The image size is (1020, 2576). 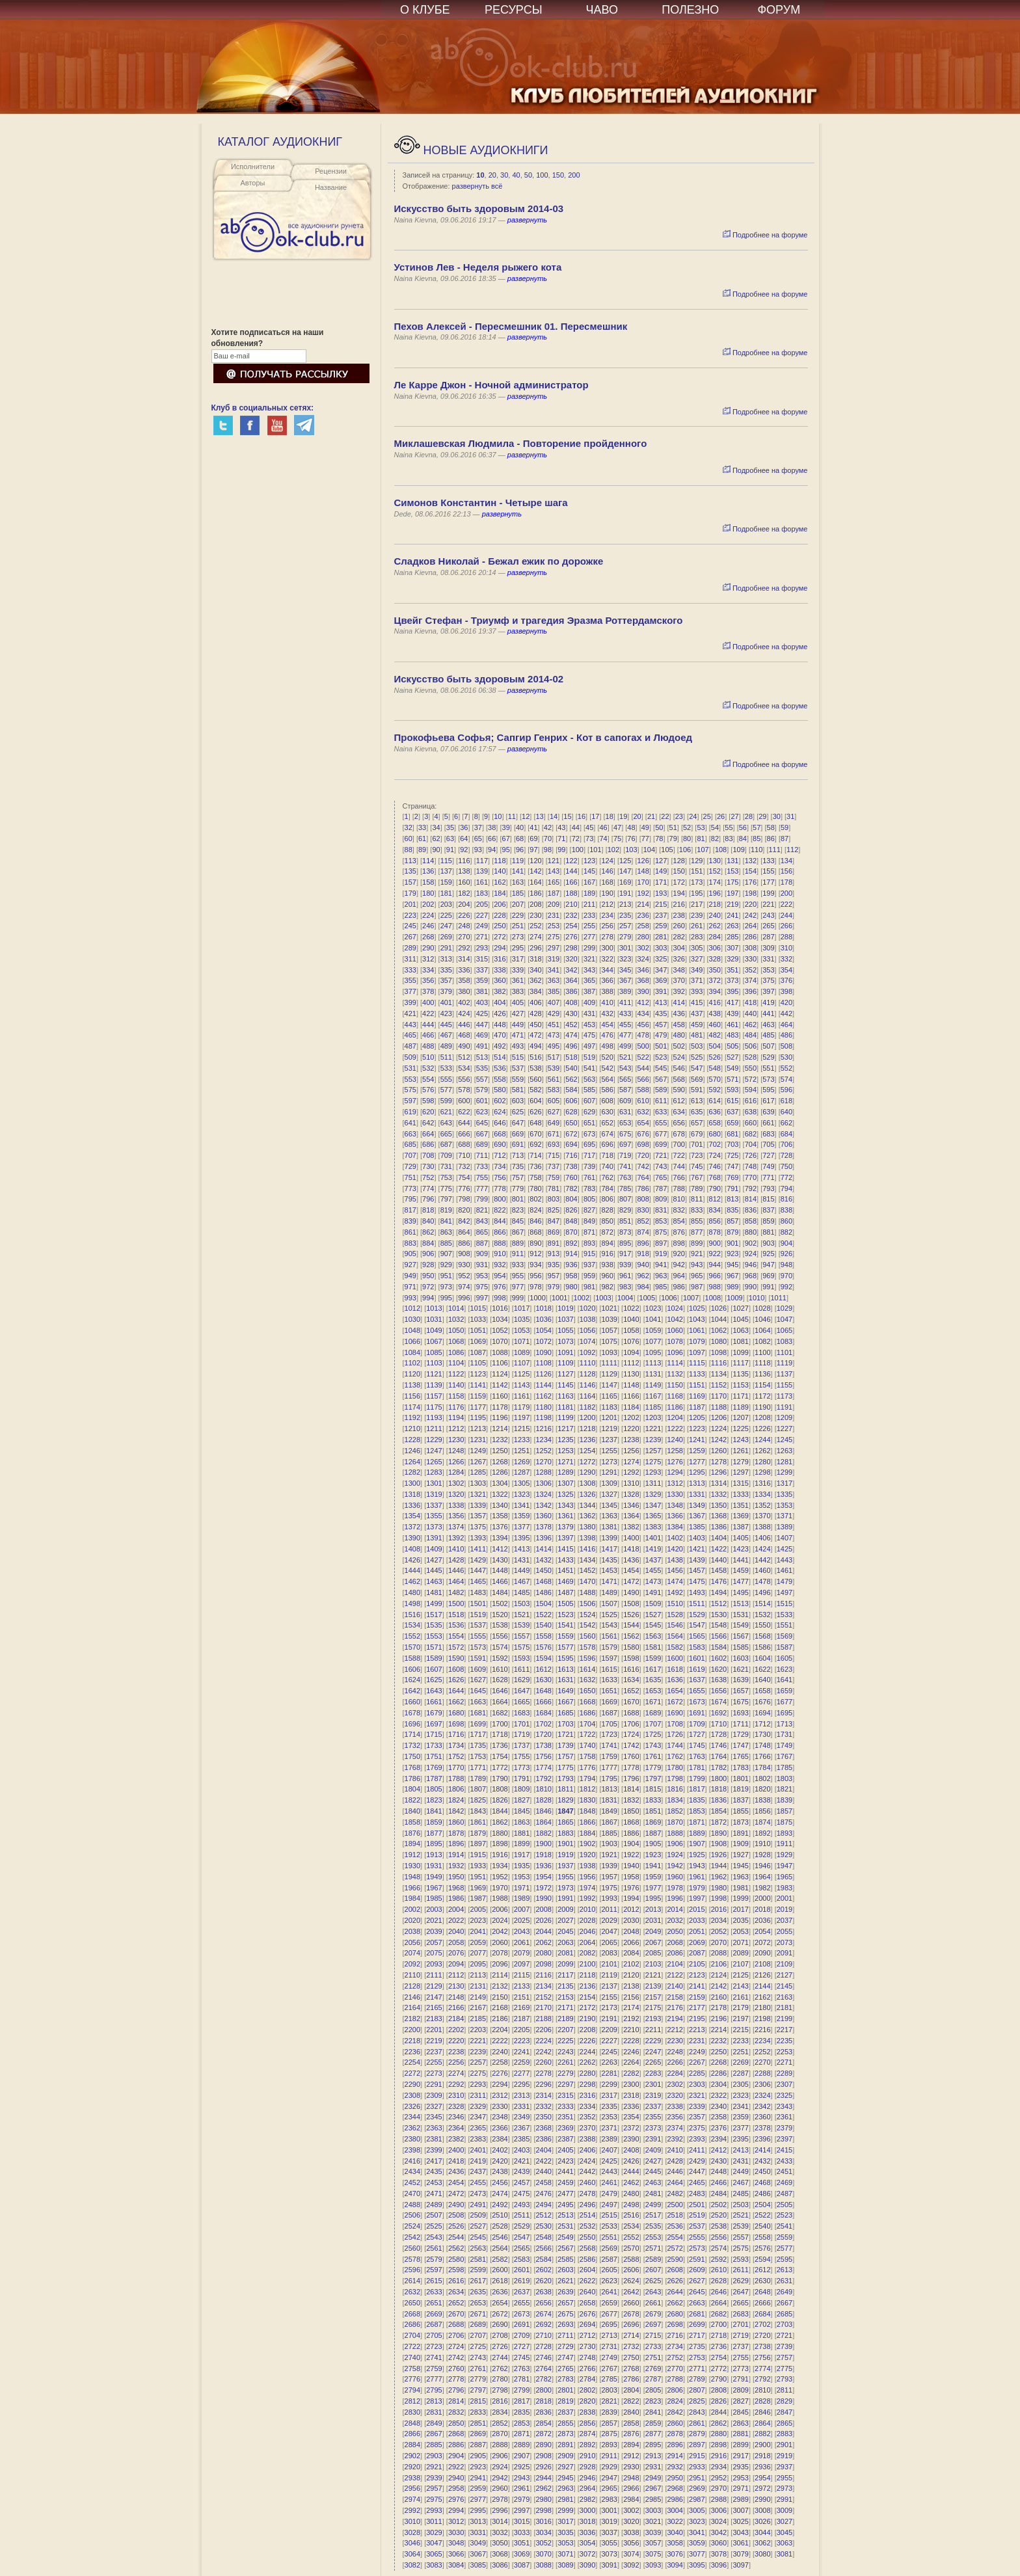 What do you see at coordinates (412, 2467) in the screenshot?
I see `2920` at bounding box center [412, 2467].